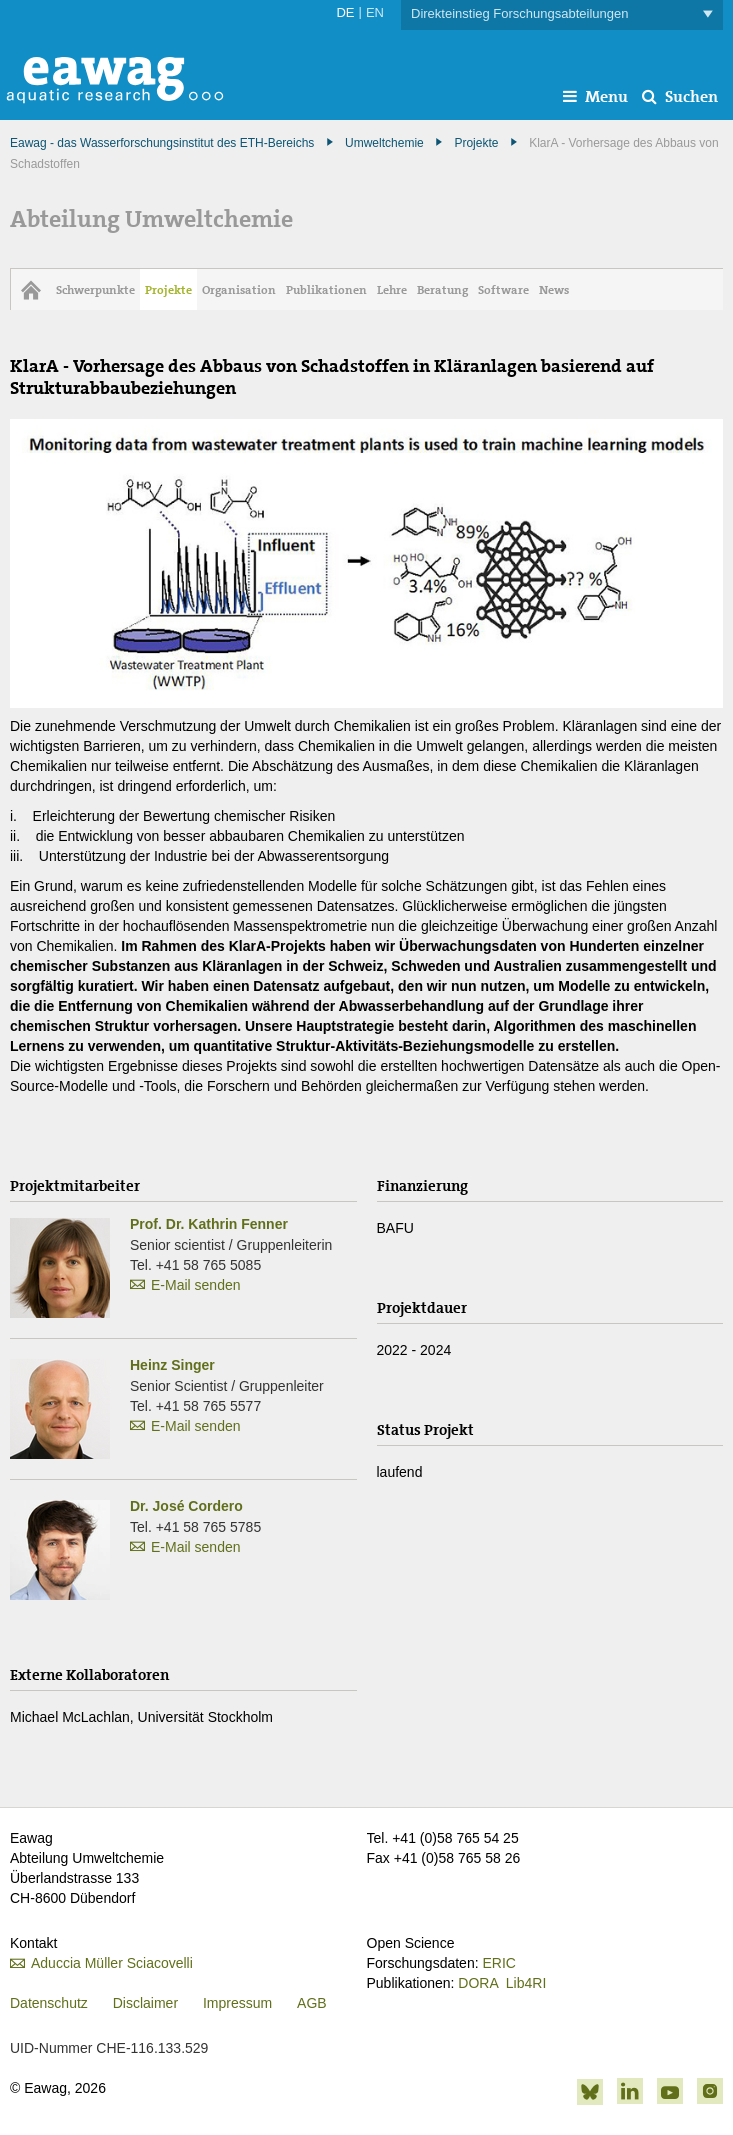  What do you see at coordinates (345, 12) in the screenshot?
I see `DE` at bounding box center [345, 12].